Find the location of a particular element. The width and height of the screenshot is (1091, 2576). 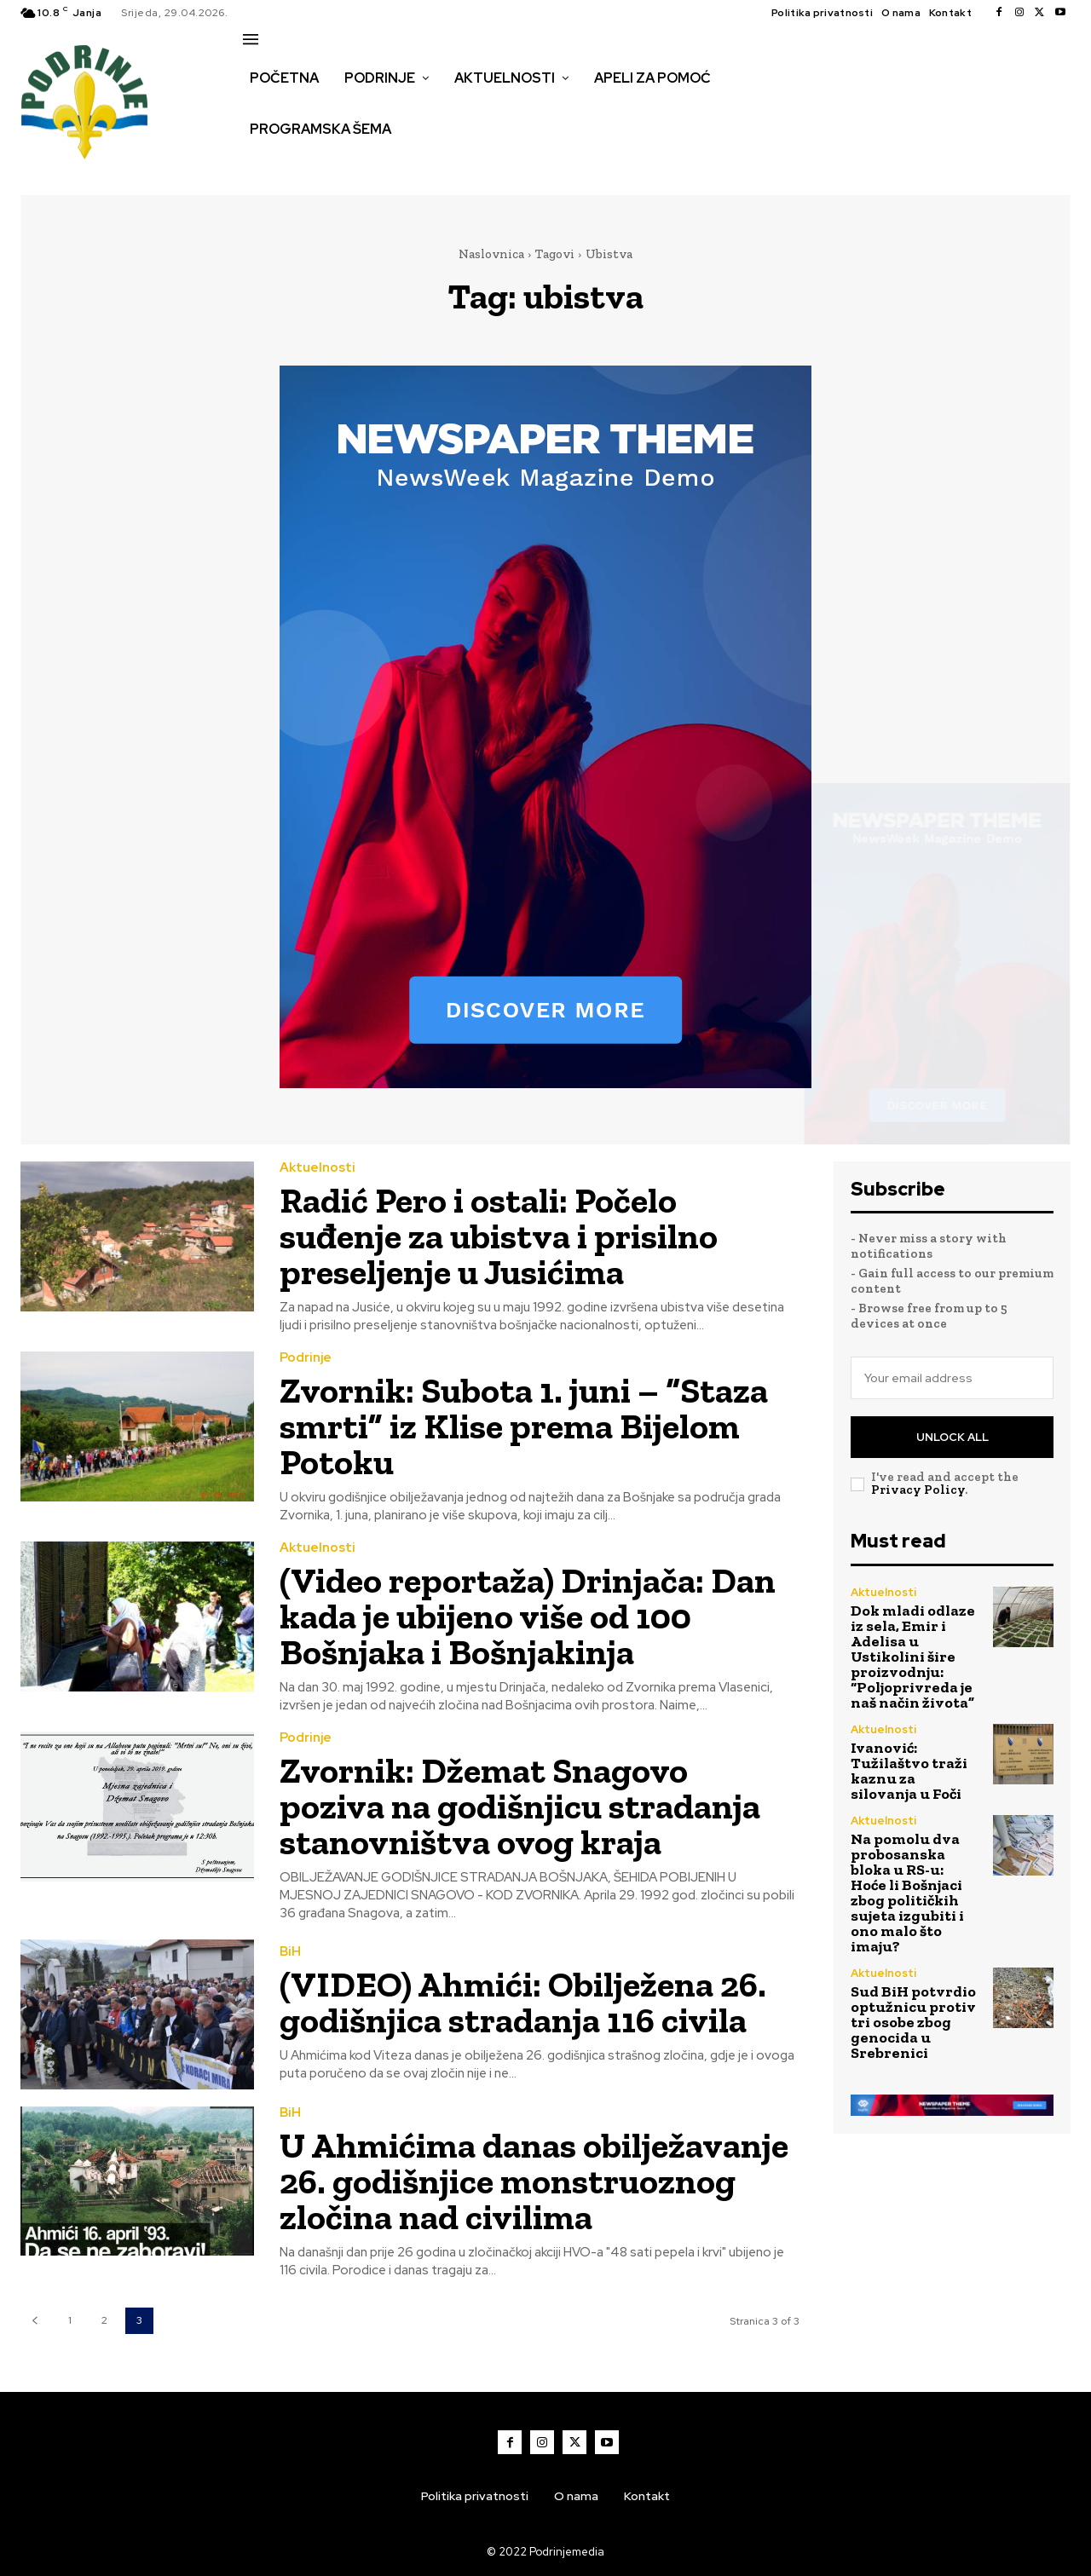

Privacy Policy is located at coordinates (918, 1489).